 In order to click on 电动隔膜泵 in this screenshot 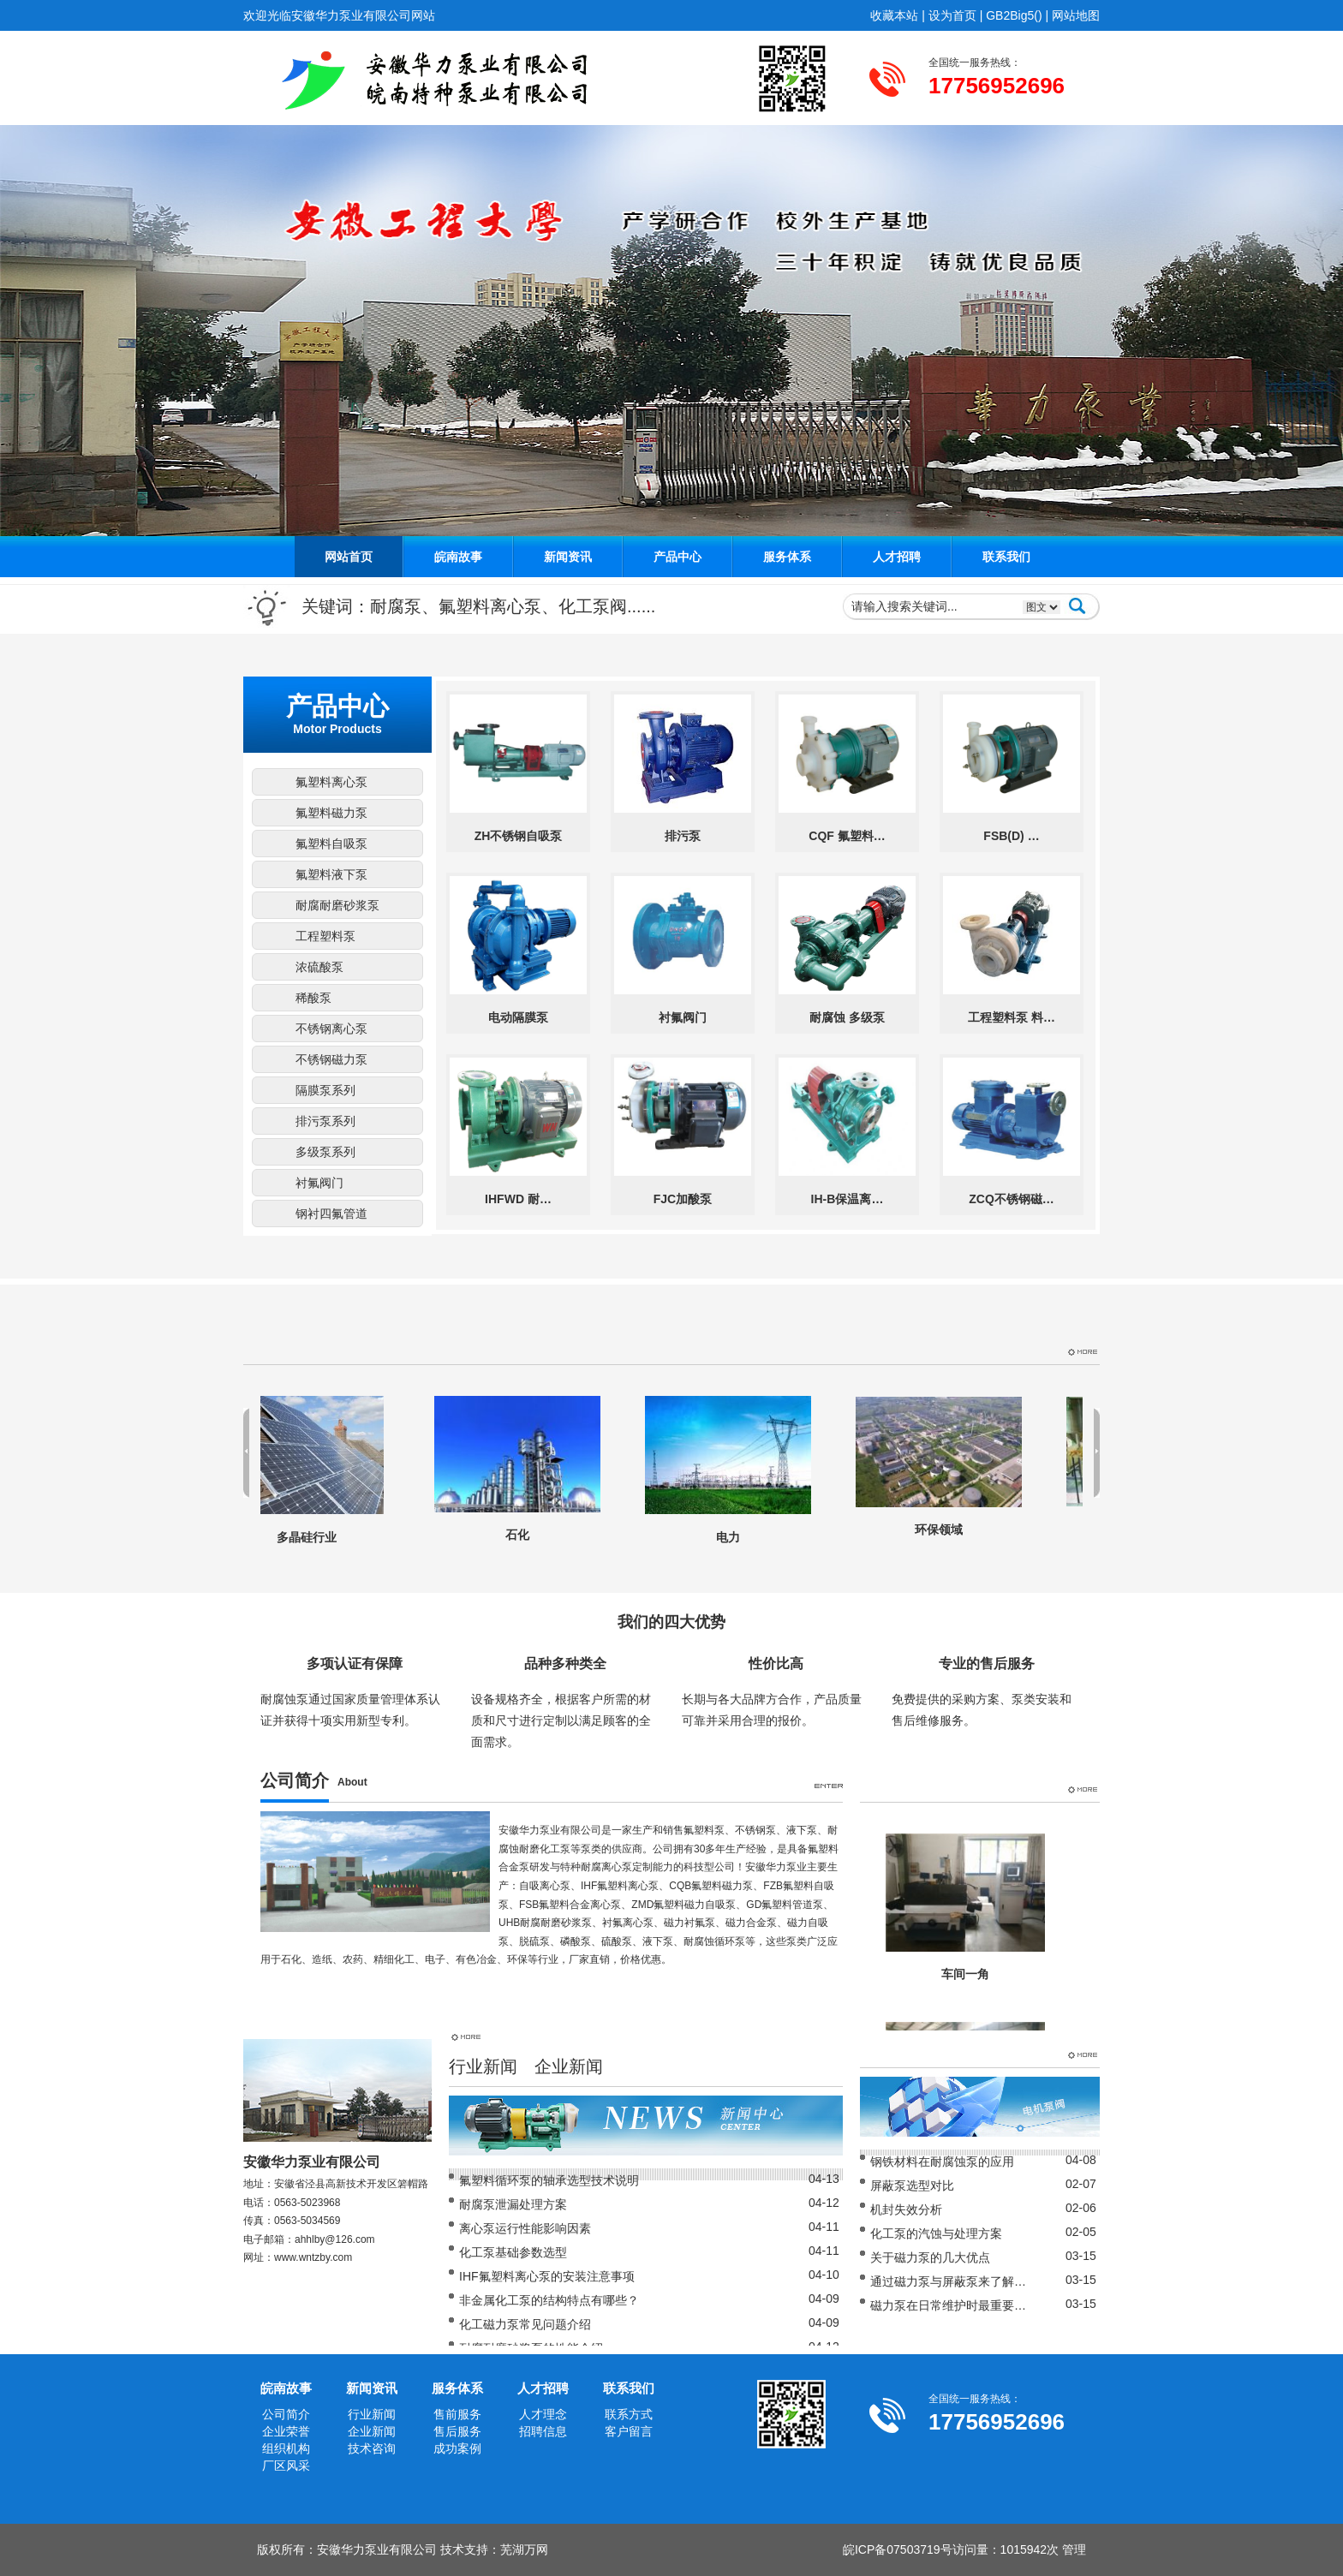, I will do `click(518, 1017)`.